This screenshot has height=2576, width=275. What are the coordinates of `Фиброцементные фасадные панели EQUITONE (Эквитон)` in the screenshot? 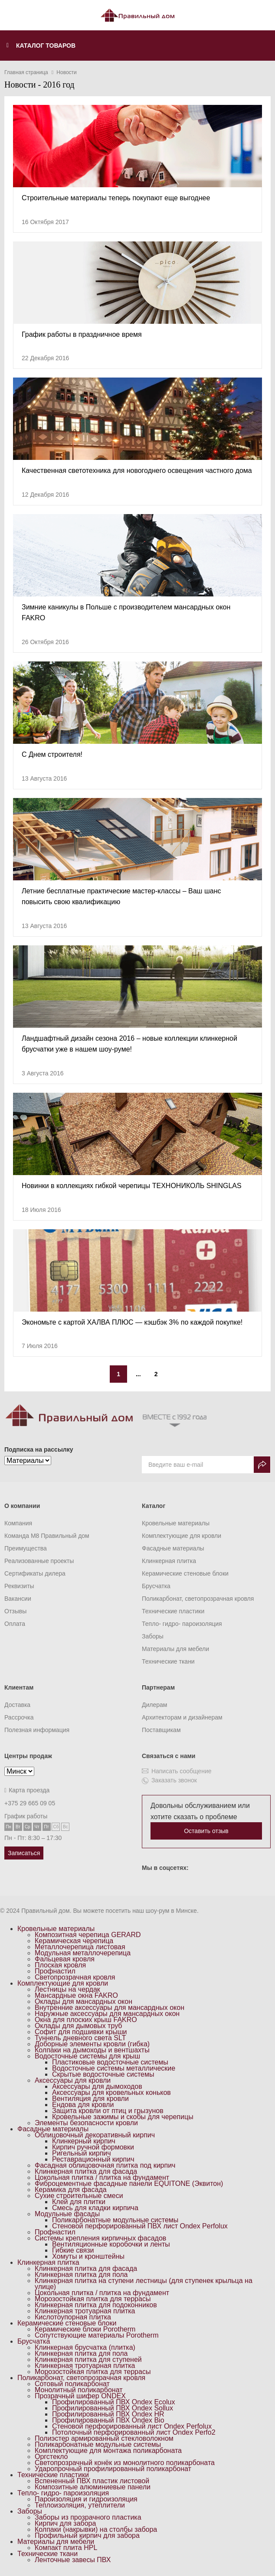 It's located at (129, 2183).